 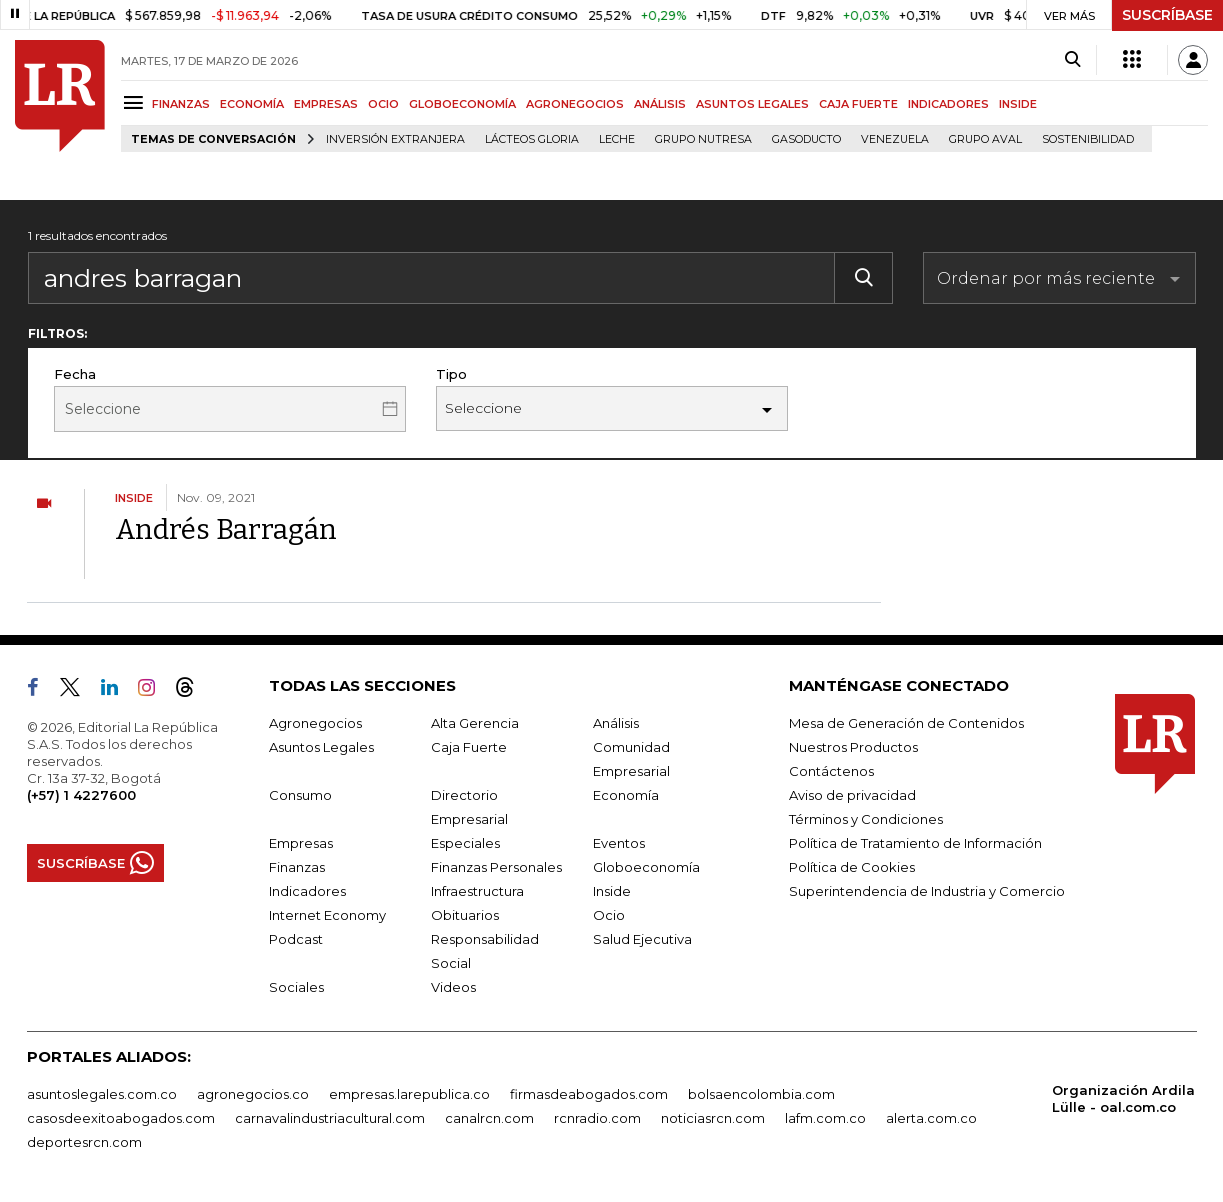 I want to click on Finanzas, so click(x=297, y=867).